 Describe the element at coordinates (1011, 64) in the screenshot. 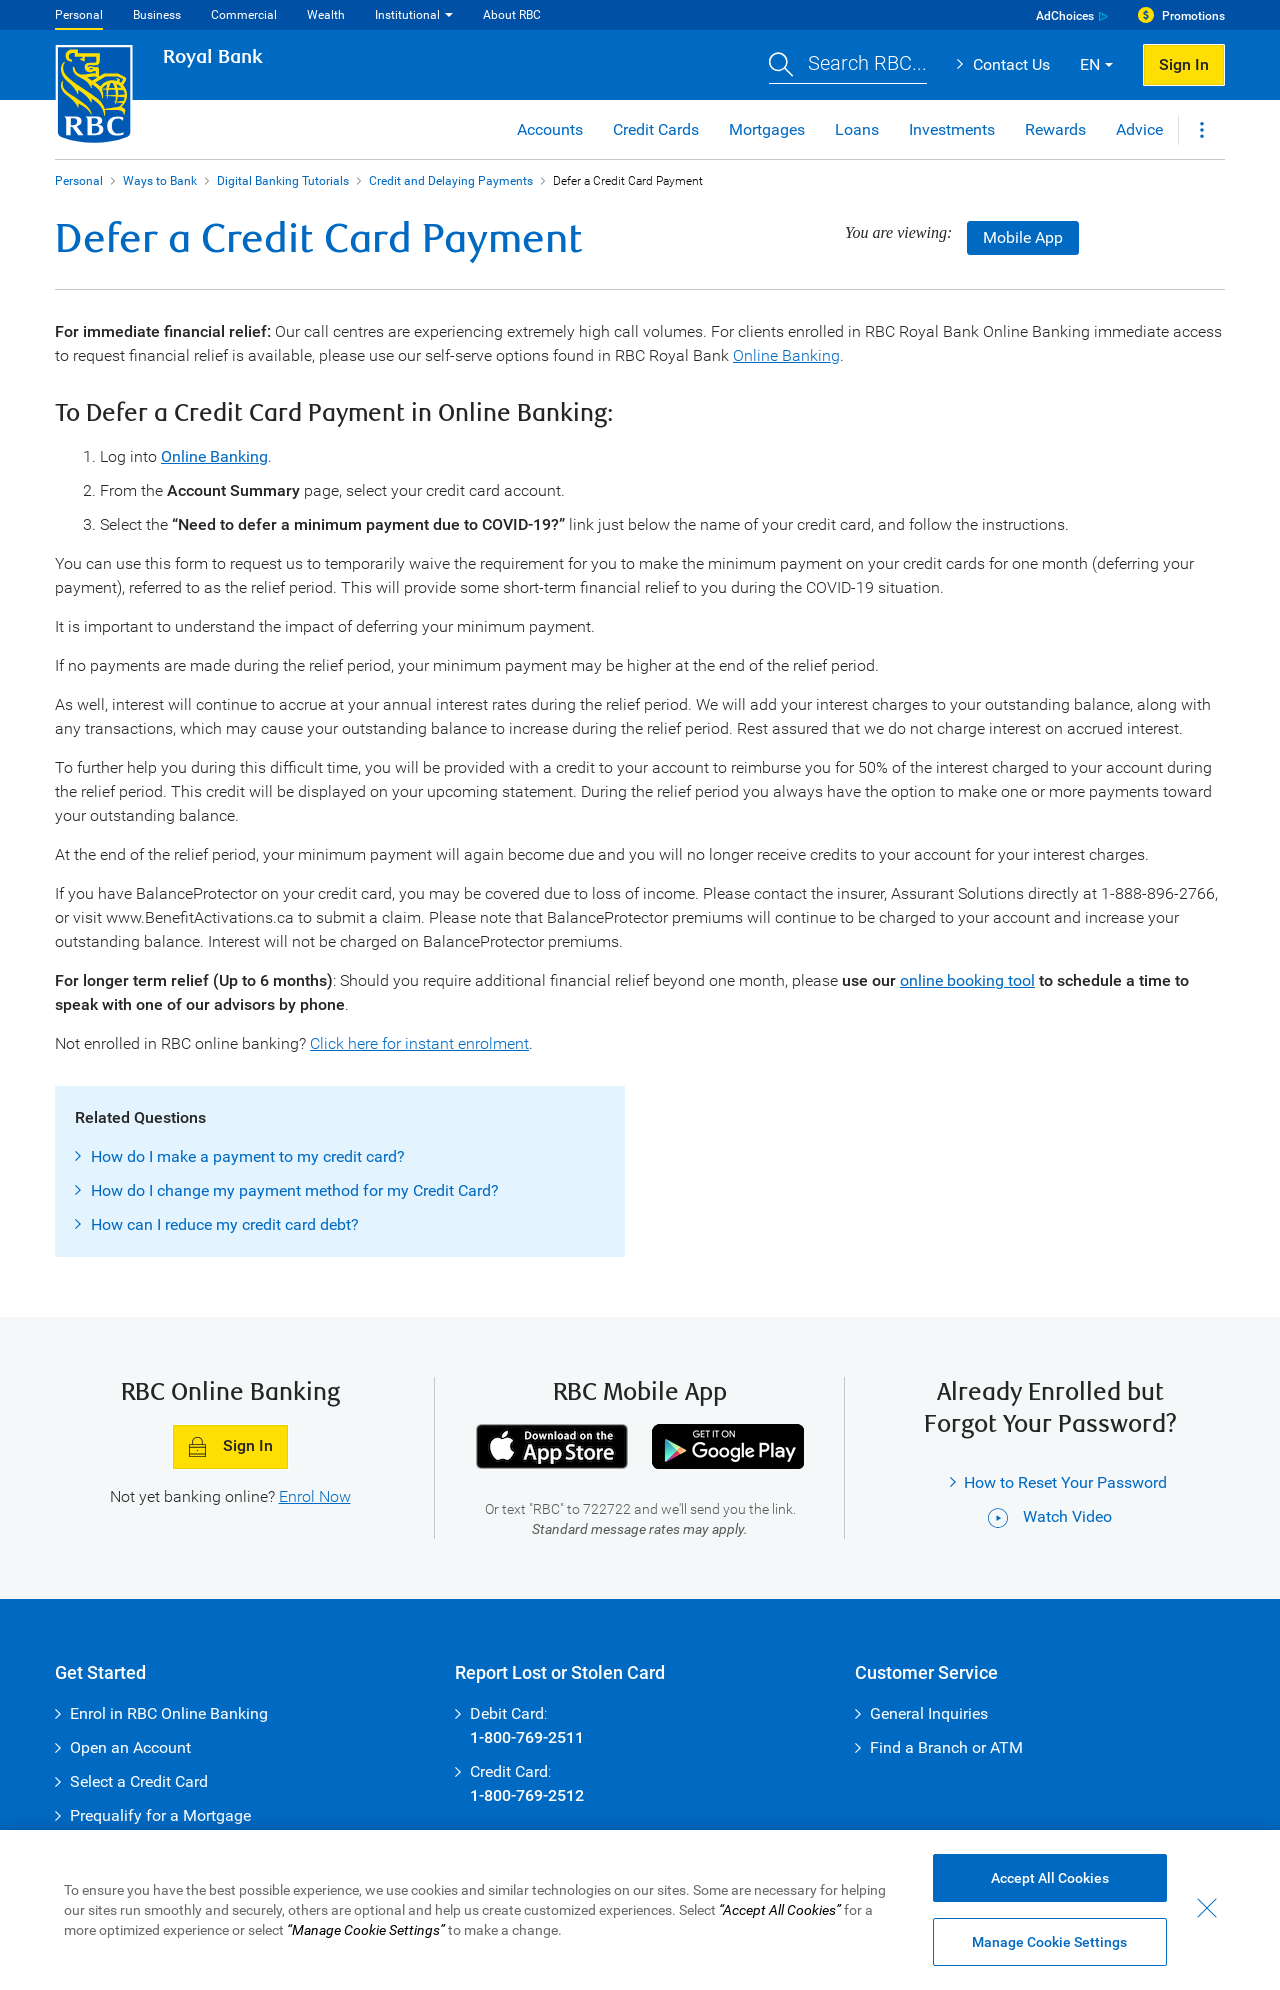

I see `Contact Us` at that location.